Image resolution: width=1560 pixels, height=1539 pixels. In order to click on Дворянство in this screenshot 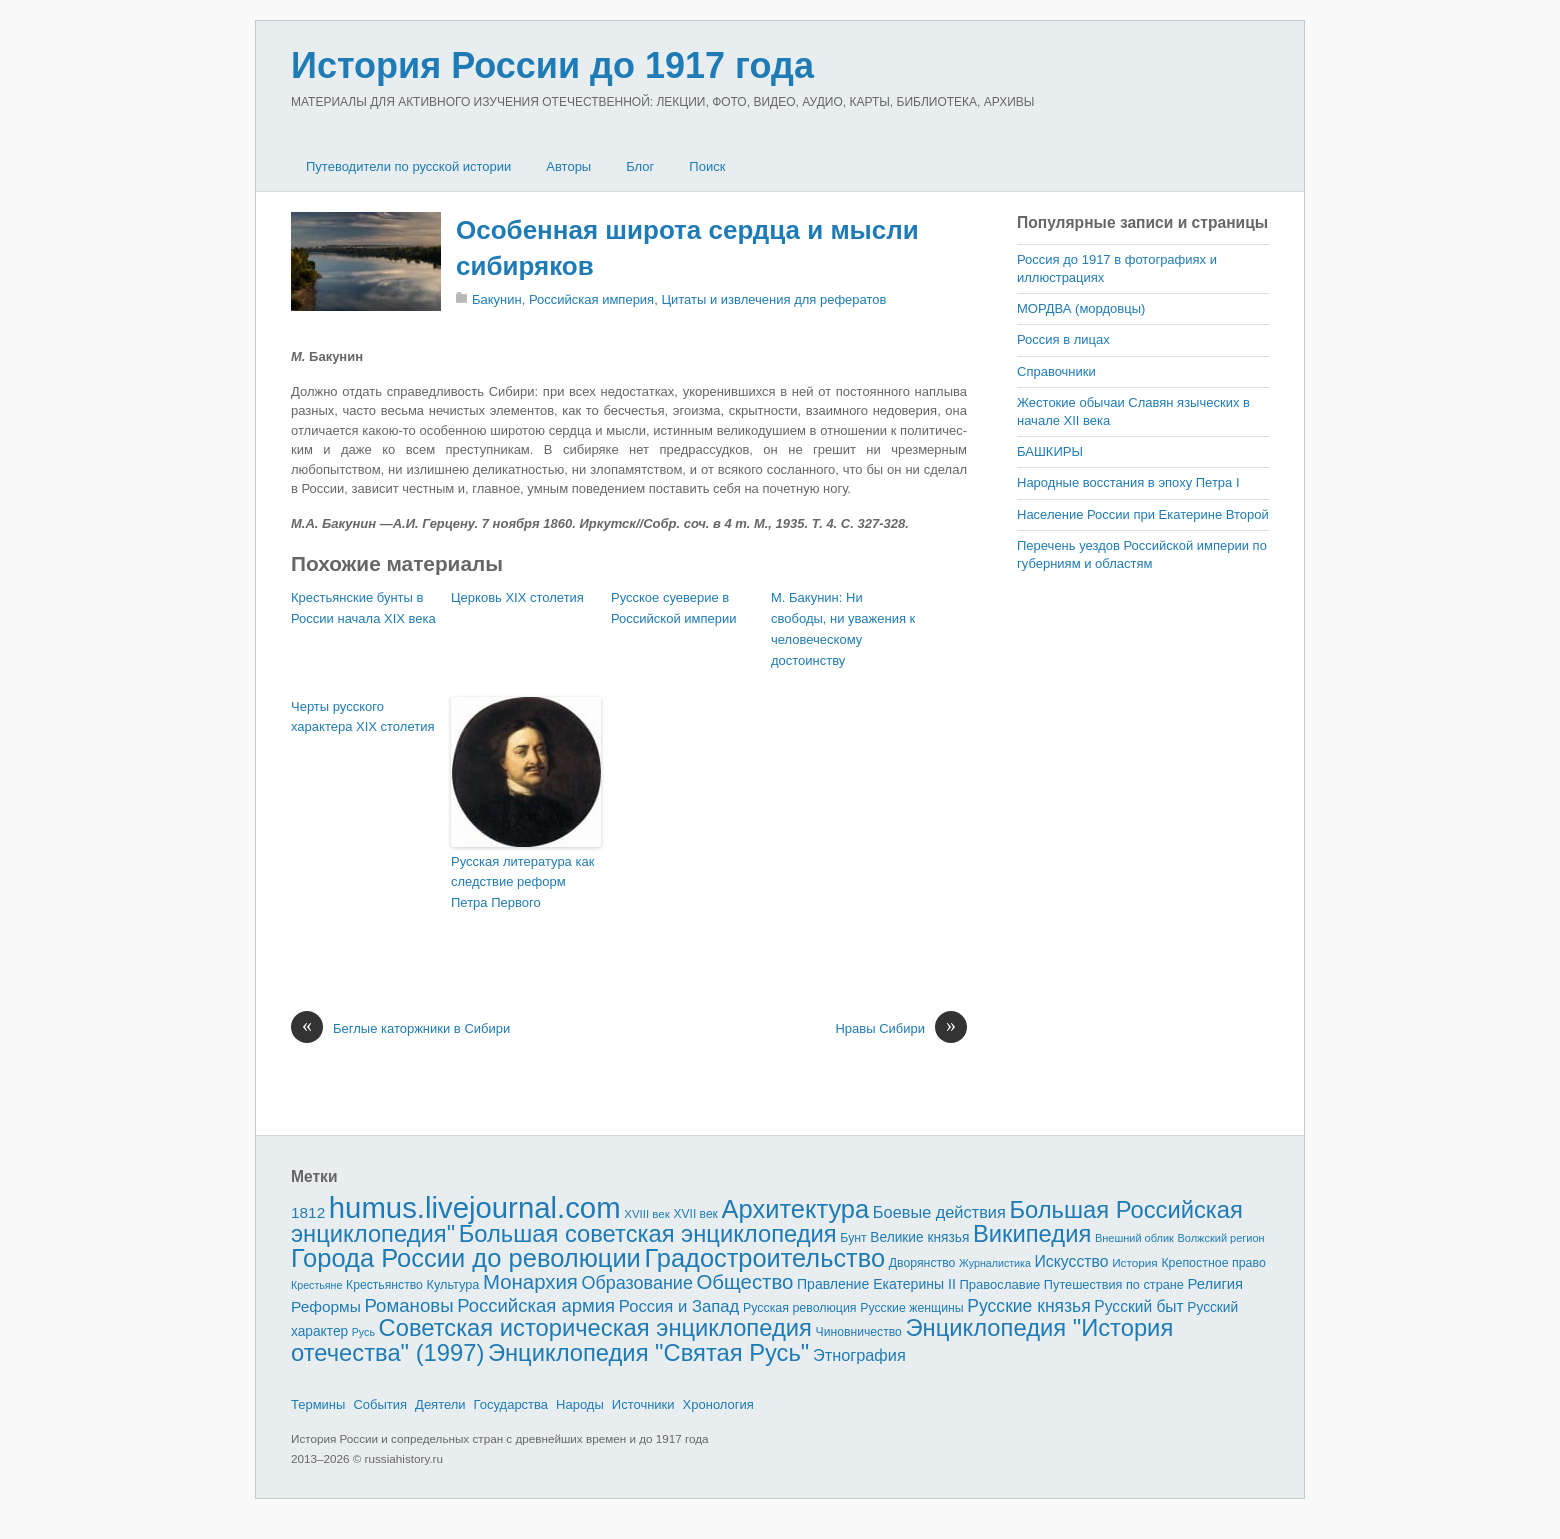, I will do `click(922, 1263)`.